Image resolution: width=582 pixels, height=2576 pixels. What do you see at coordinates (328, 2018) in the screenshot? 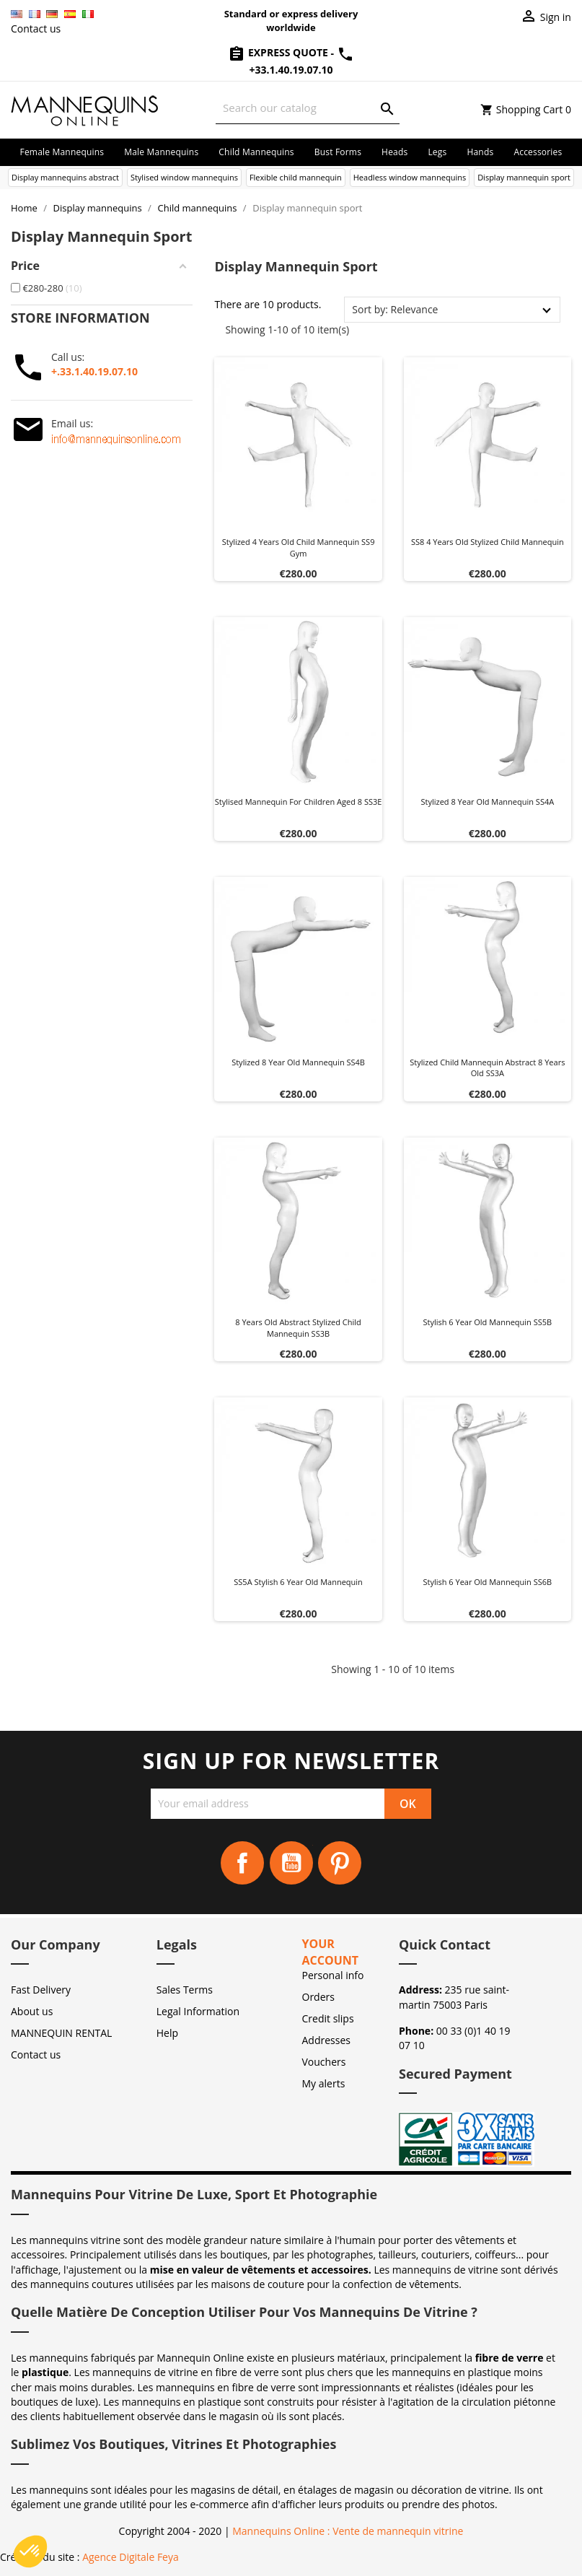
I see `Credit slips` at bounding box center [328, 2018].